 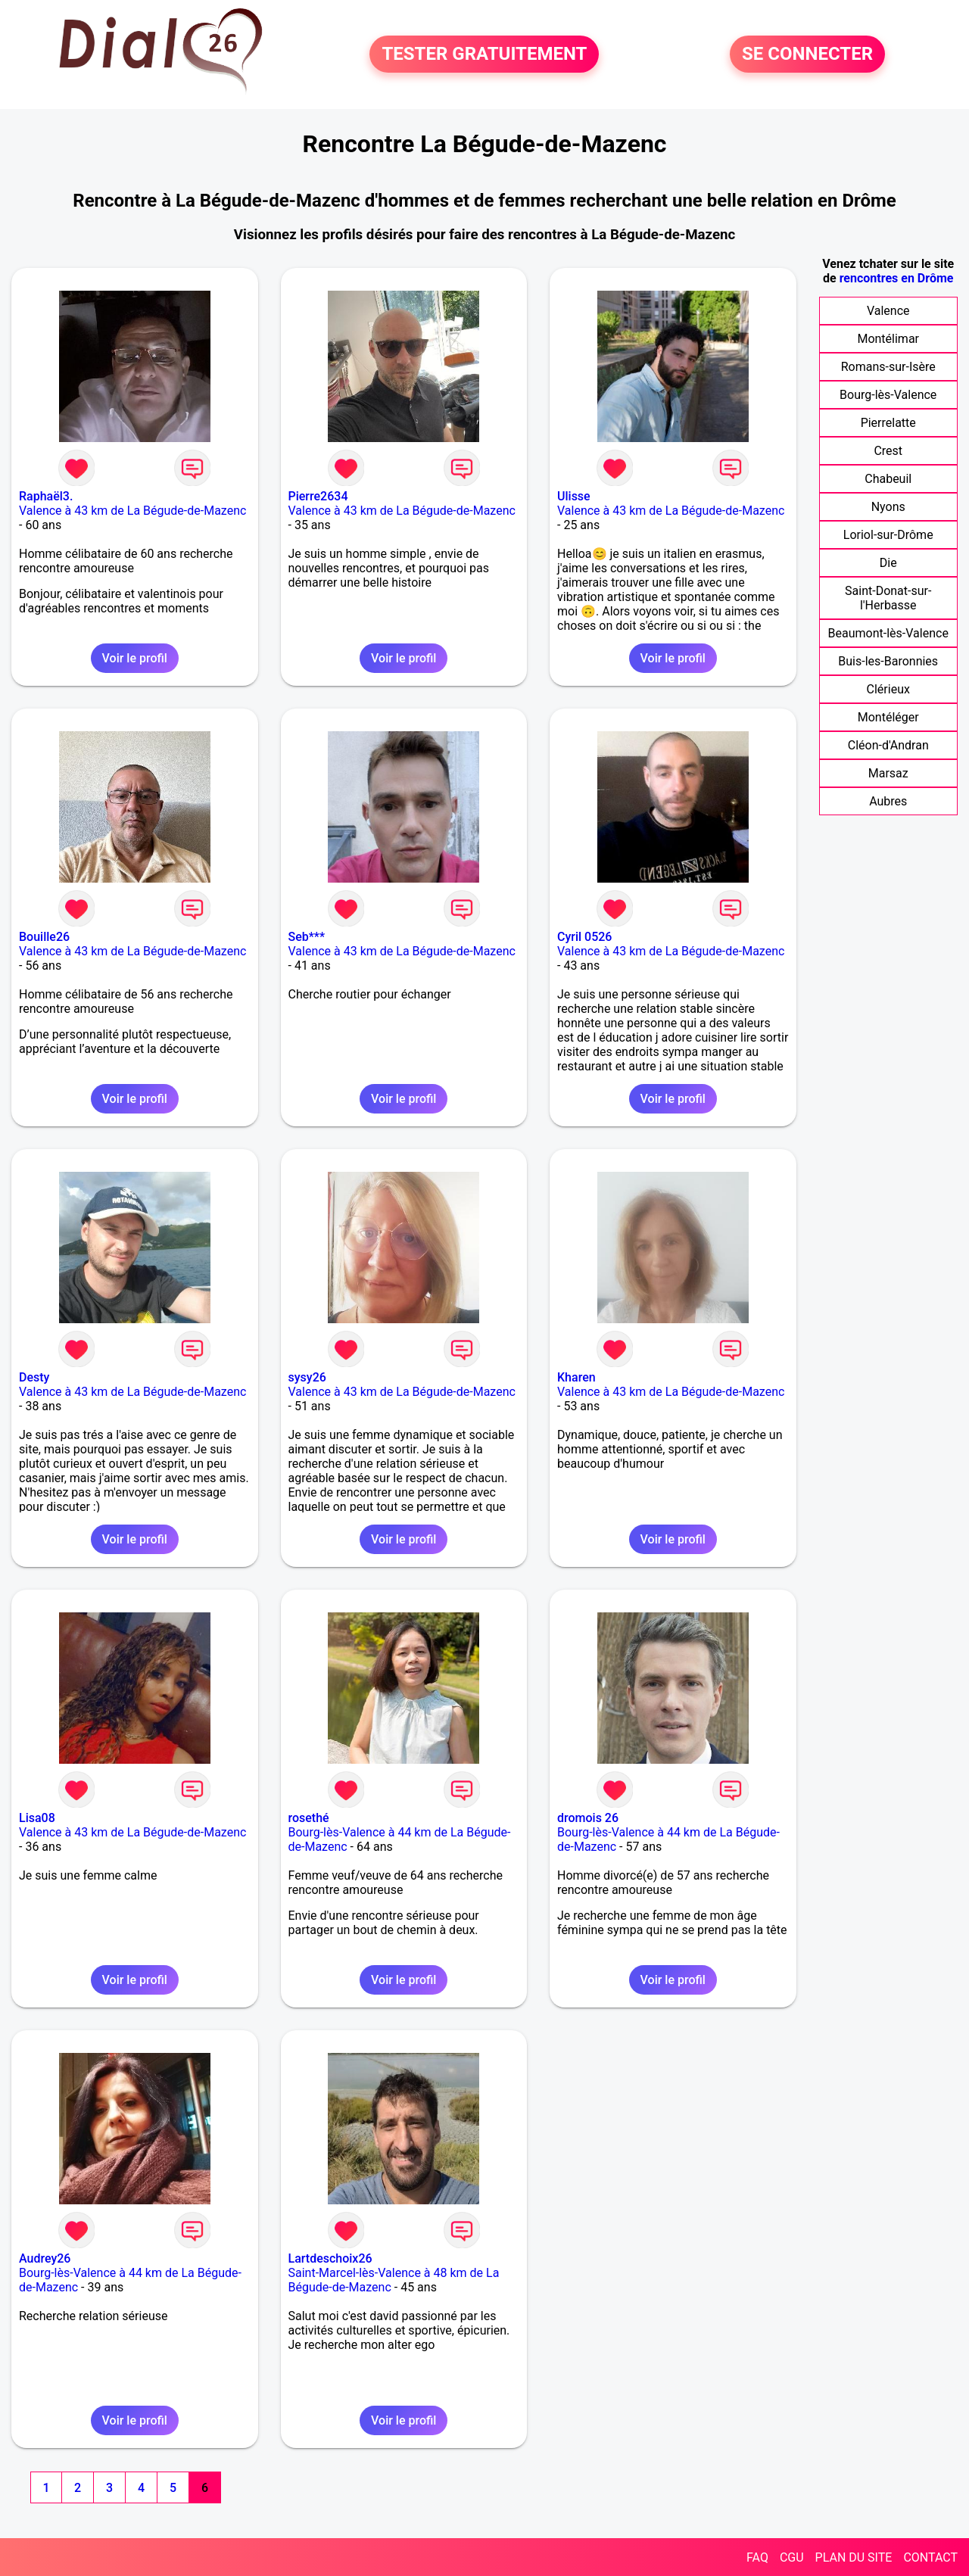 I want to click on Chabeuil, so click(x=888, y=479).